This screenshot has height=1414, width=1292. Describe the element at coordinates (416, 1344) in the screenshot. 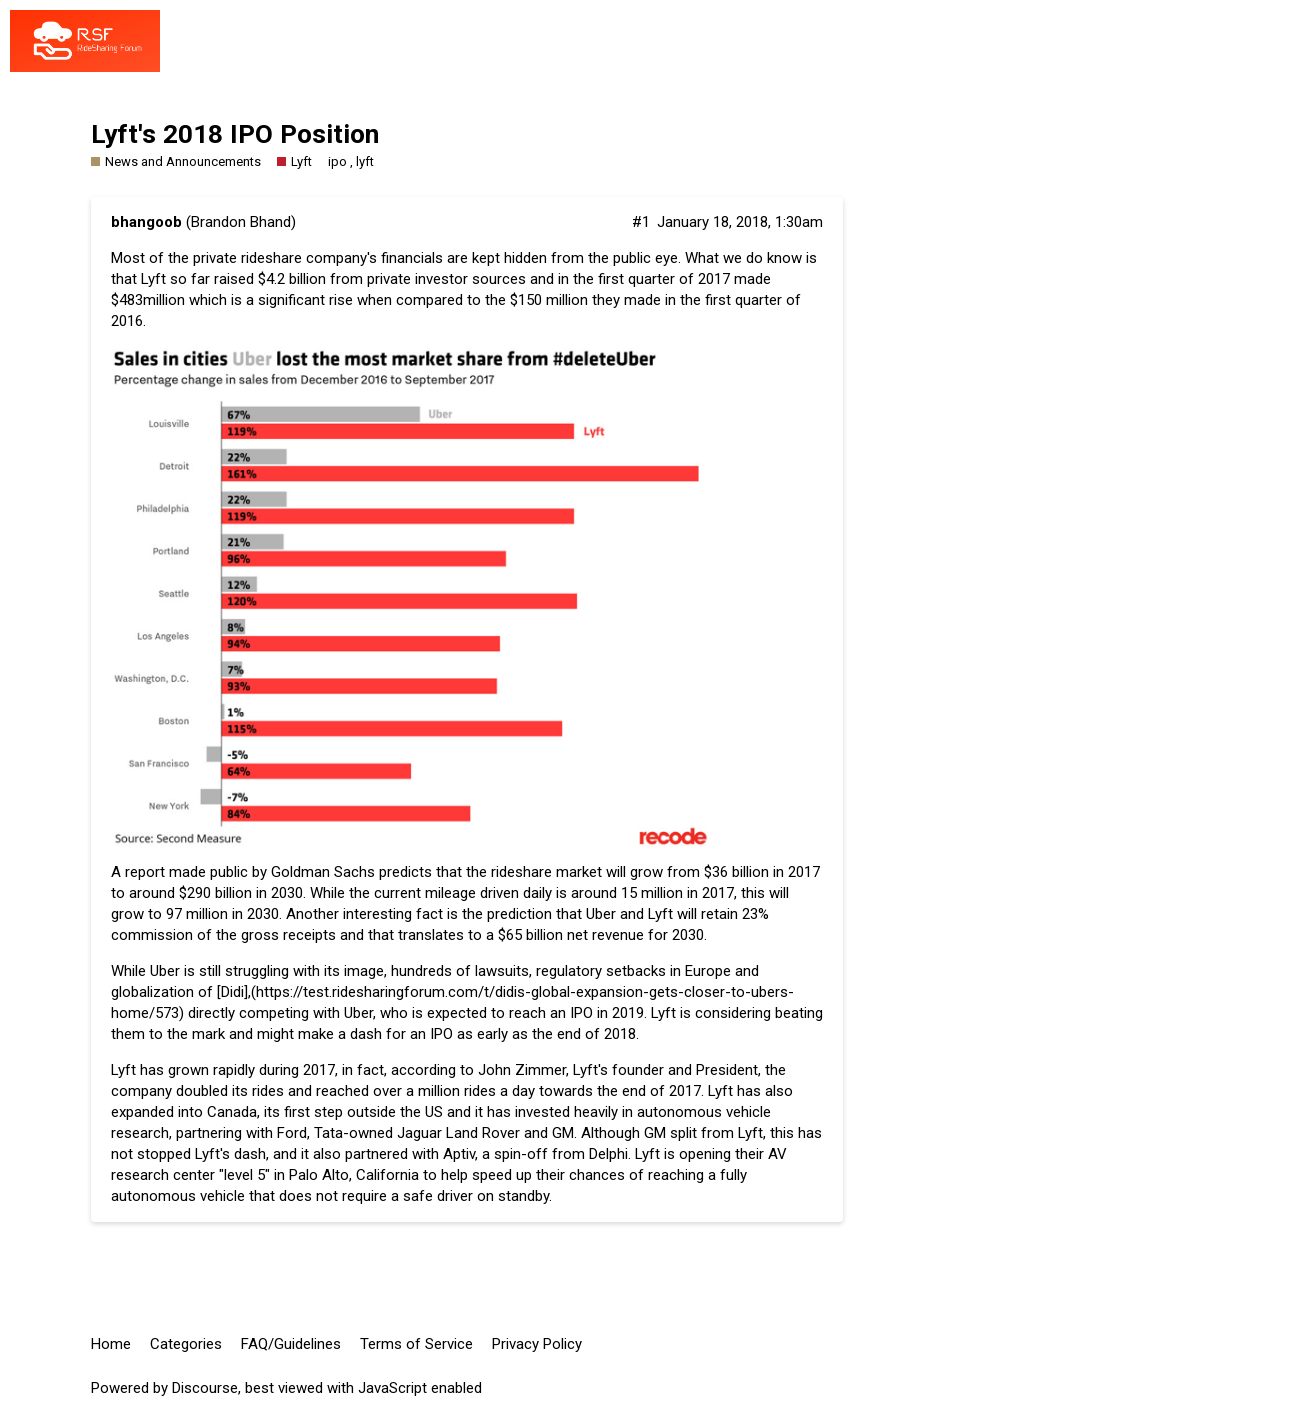

I see `Terms of Service` at that location.